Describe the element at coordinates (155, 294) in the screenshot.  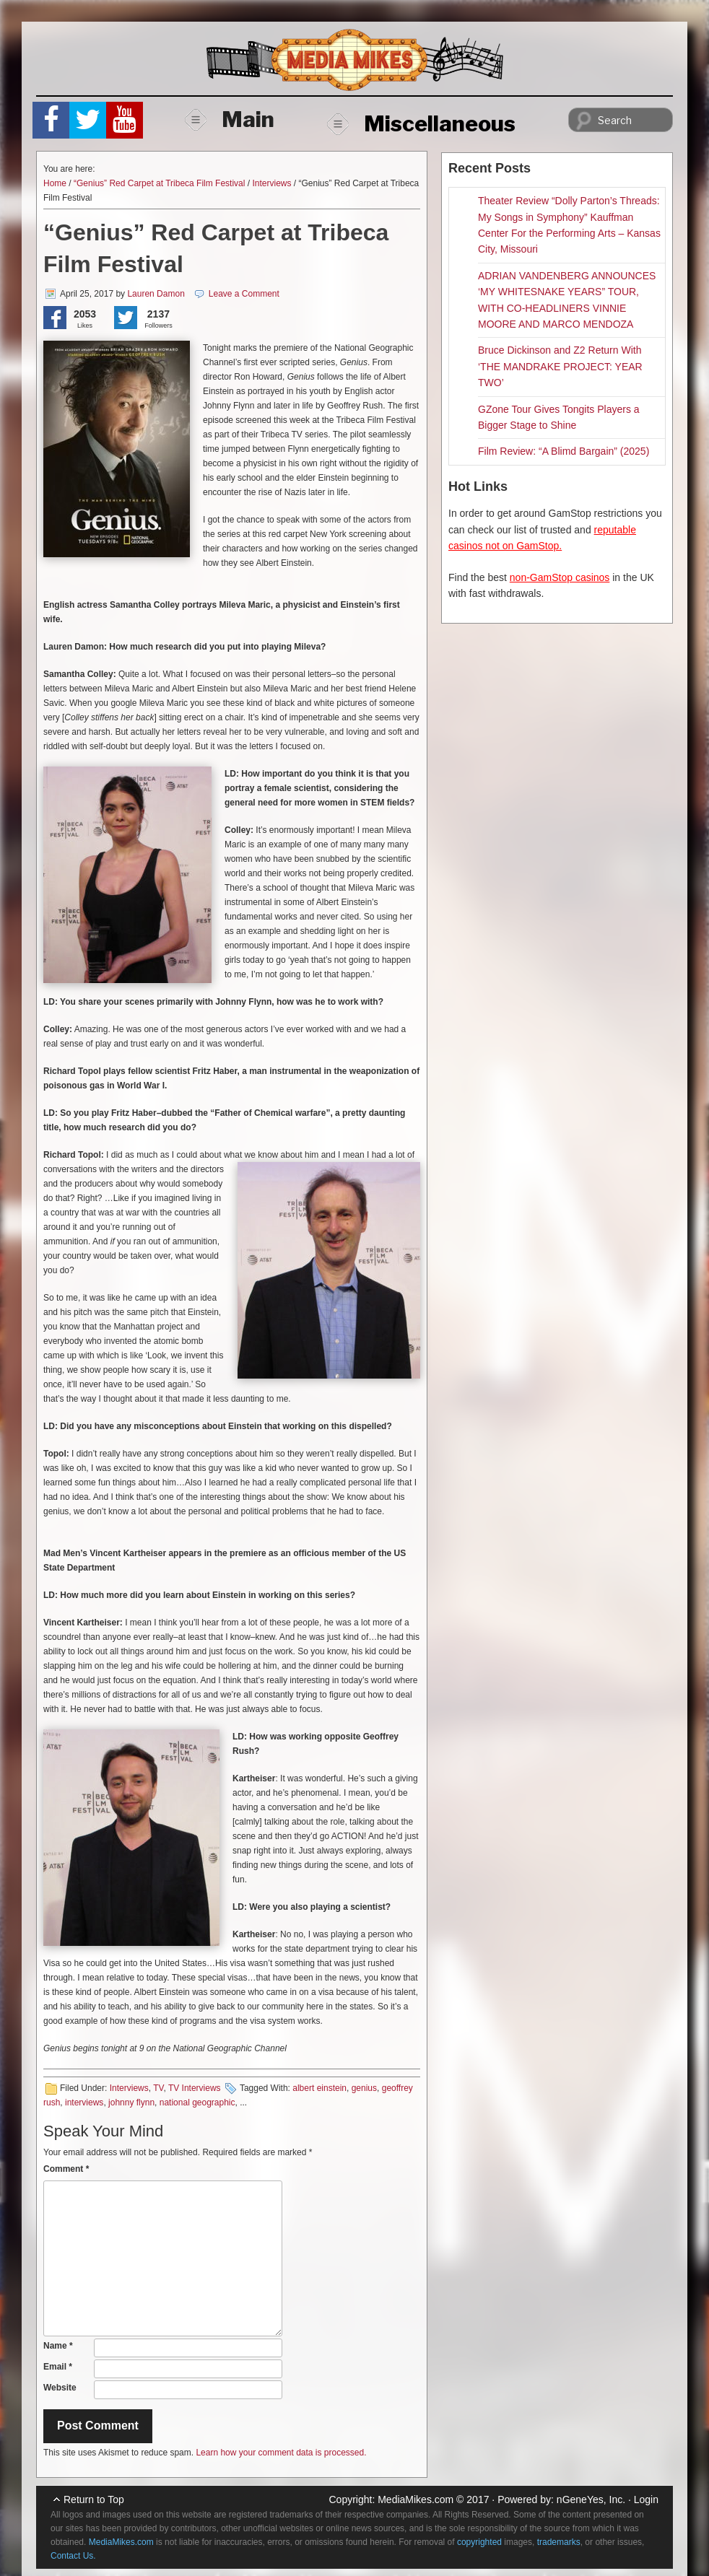
I see `Lauren Damon` at that location.